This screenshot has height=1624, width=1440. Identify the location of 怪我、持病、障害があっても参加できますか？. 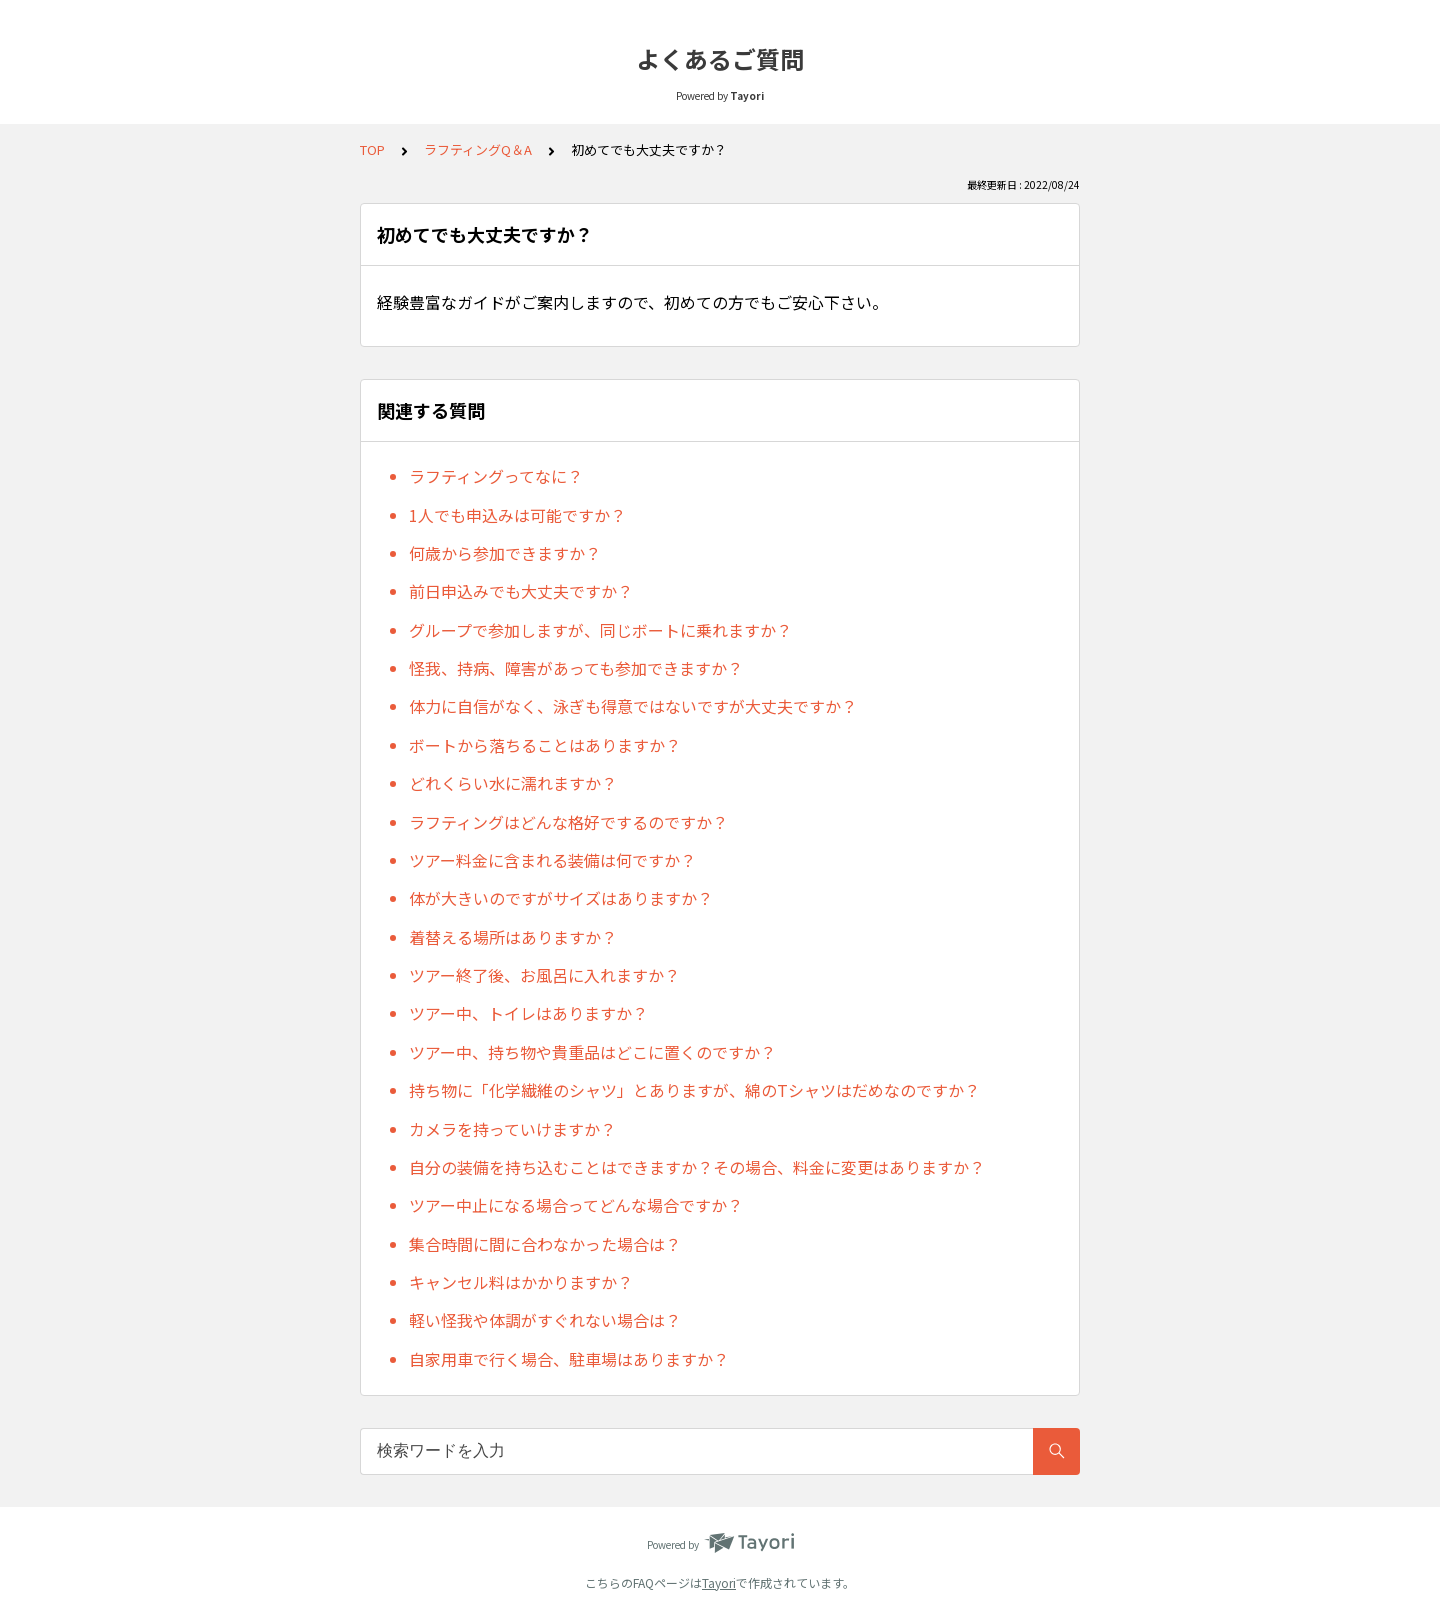
(576, 668).